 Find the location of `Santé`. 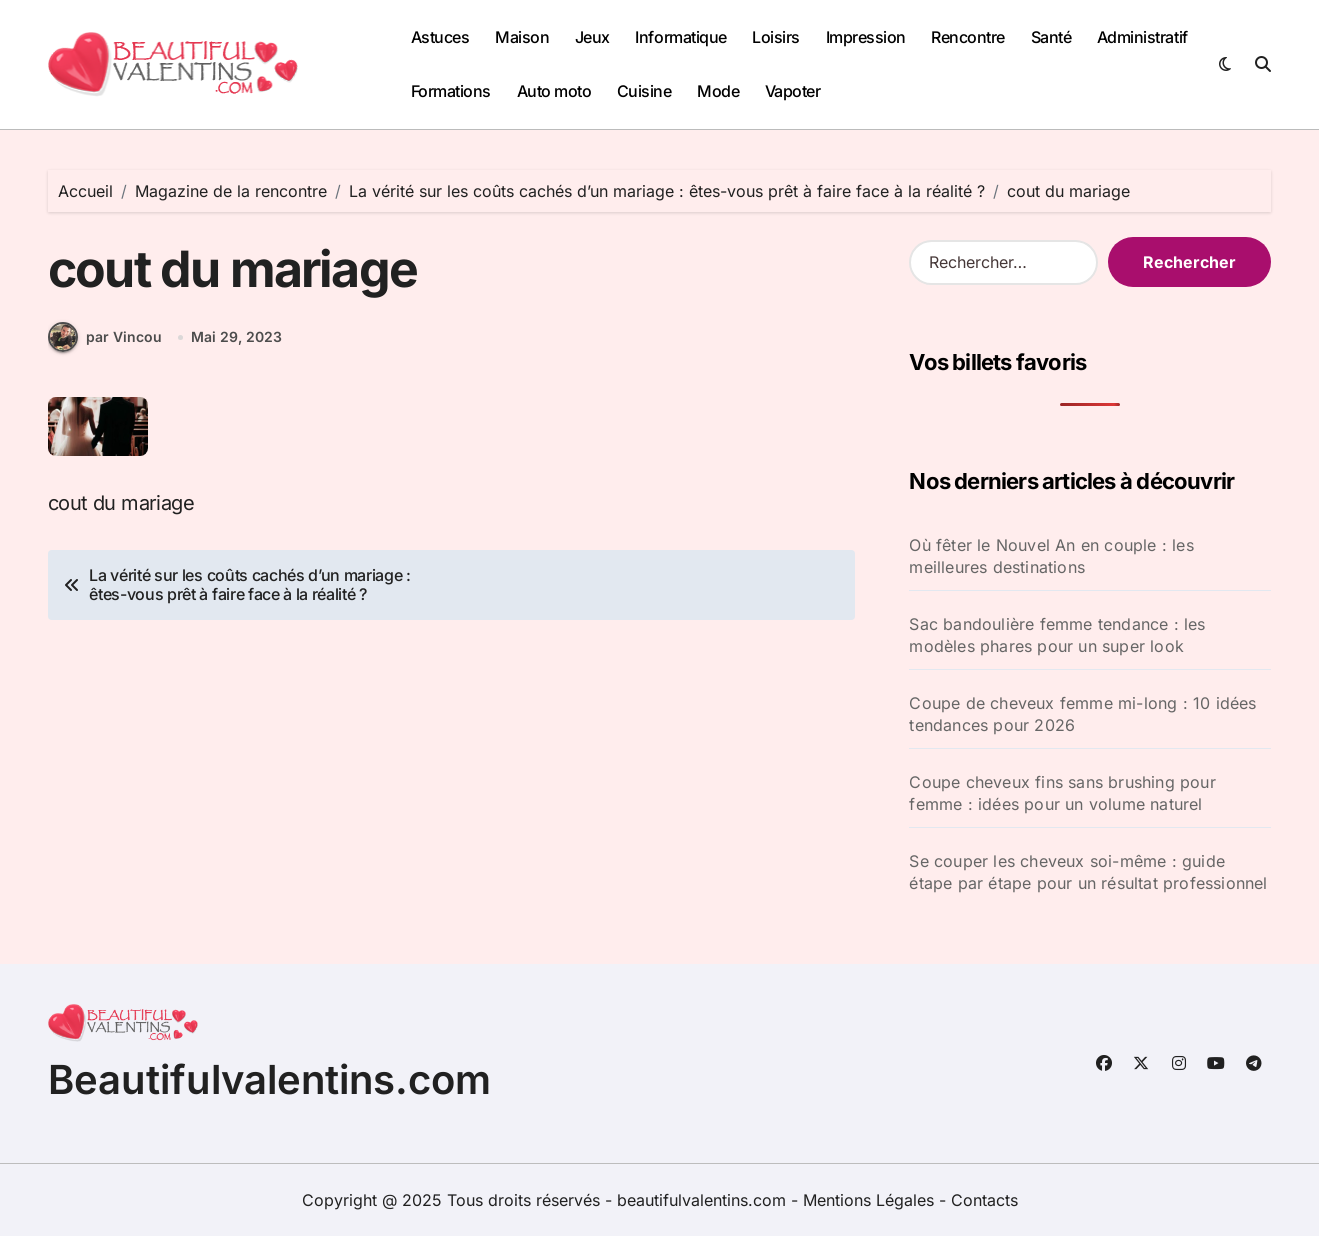

Santé is located at coordinates (1051, 37).